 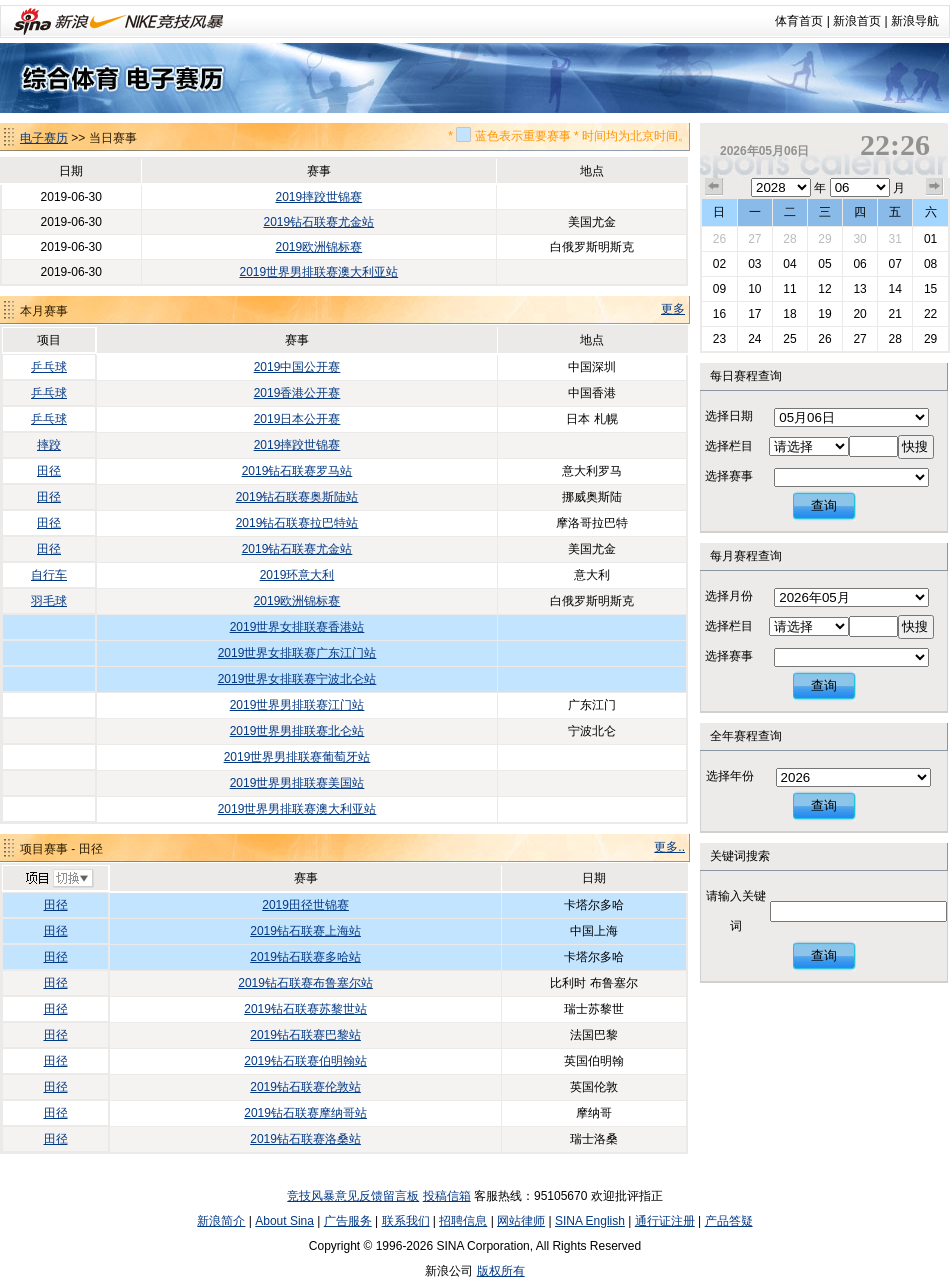 What do you see at coordinates (297, 705) in the screenshot?
I see `2019世界男排联赛江门站` at bounding box center [297, 705].